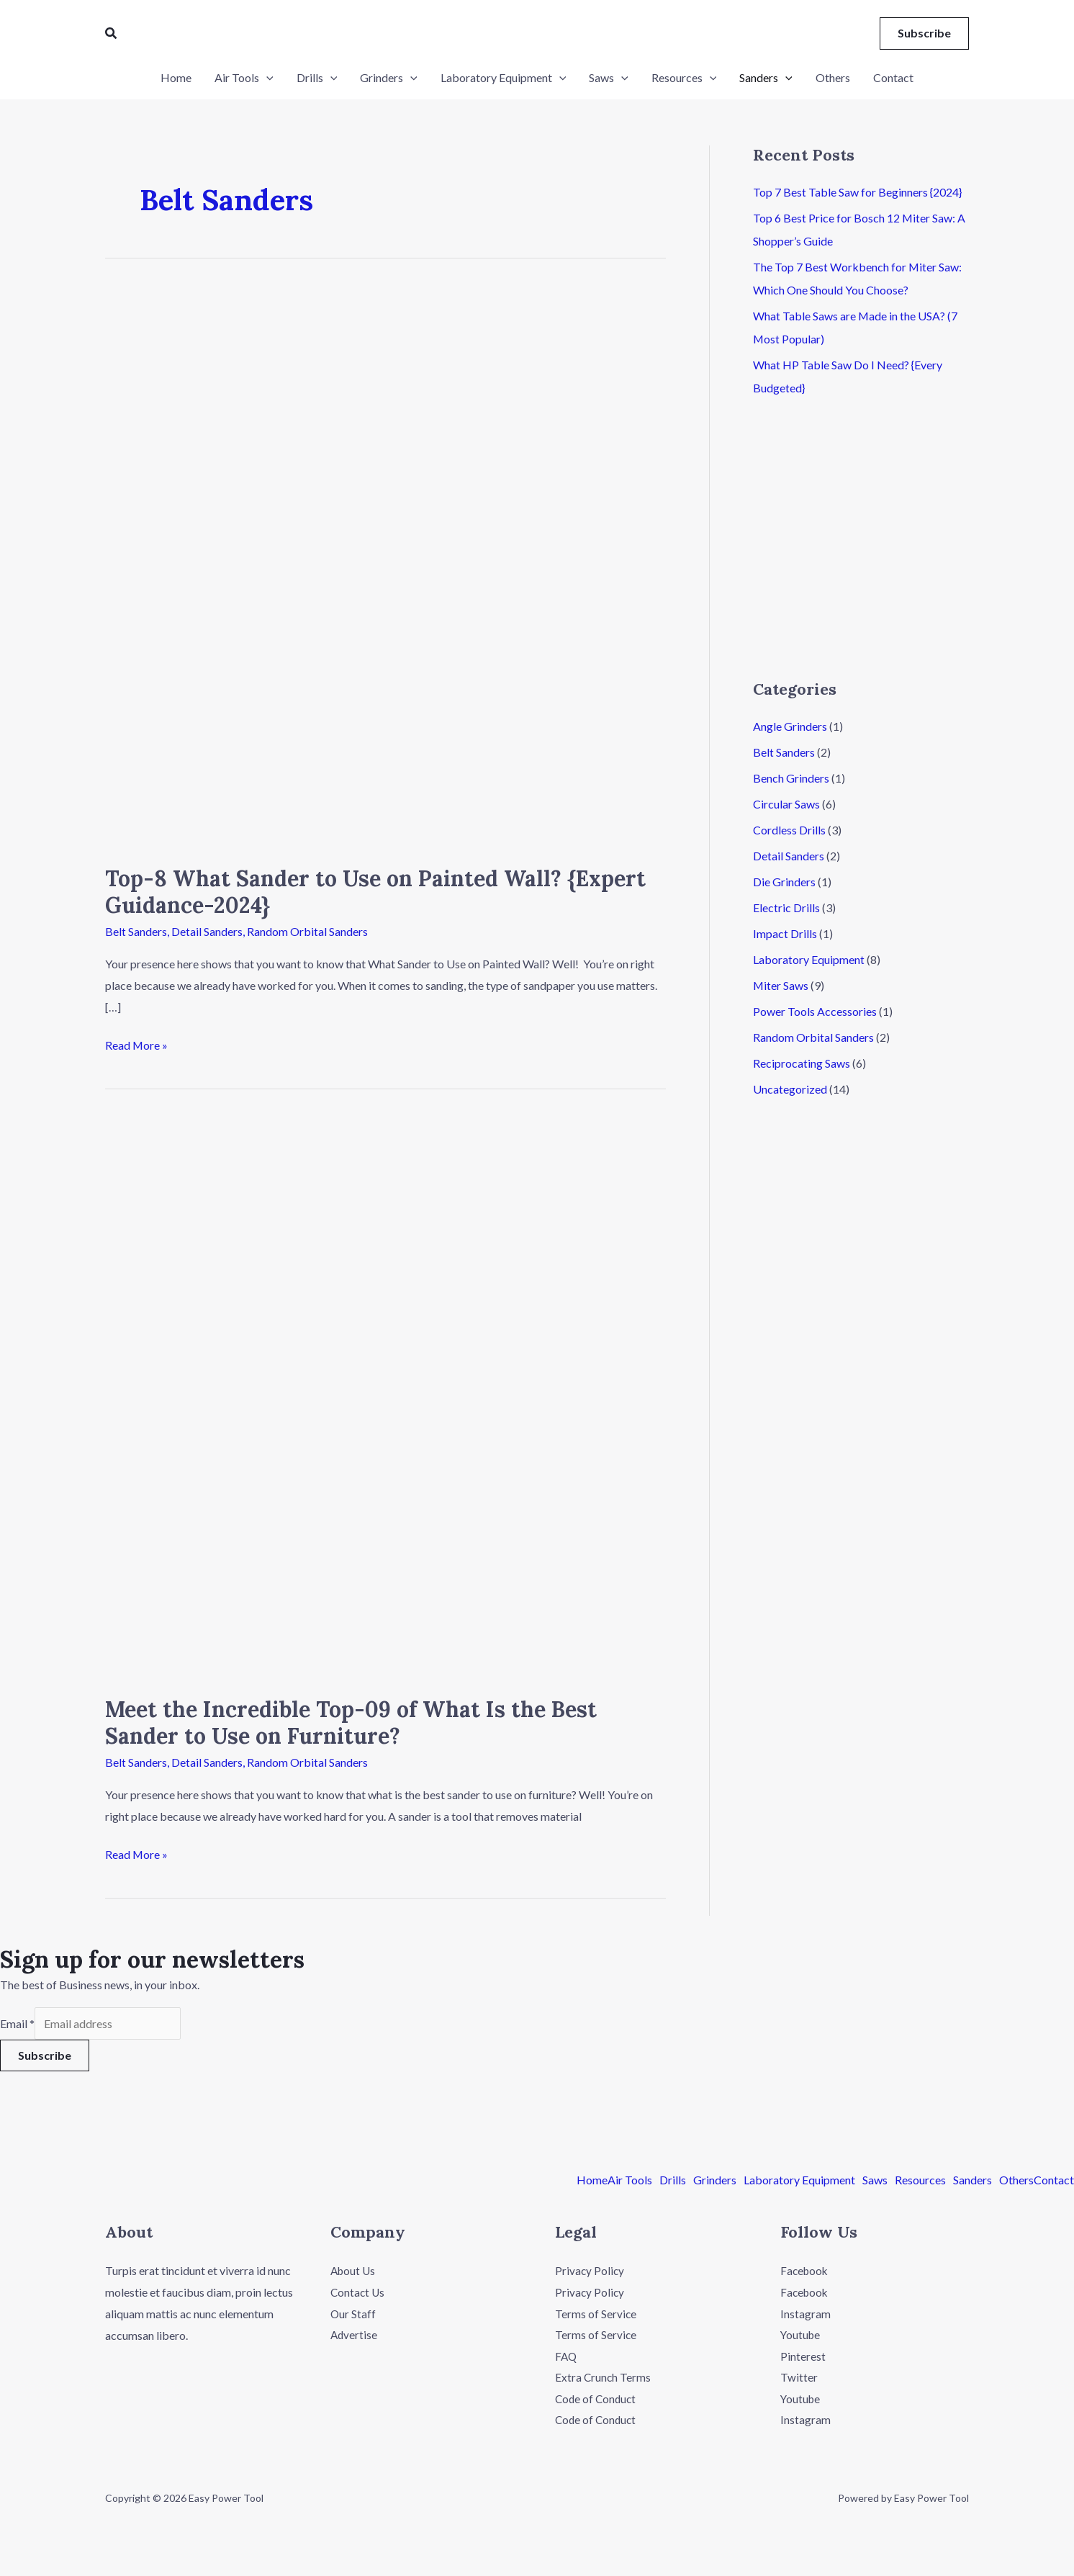  Describe the element at coordinates (307, 931) in the screenshot. I see `Random Orbital Sanders` at that location.